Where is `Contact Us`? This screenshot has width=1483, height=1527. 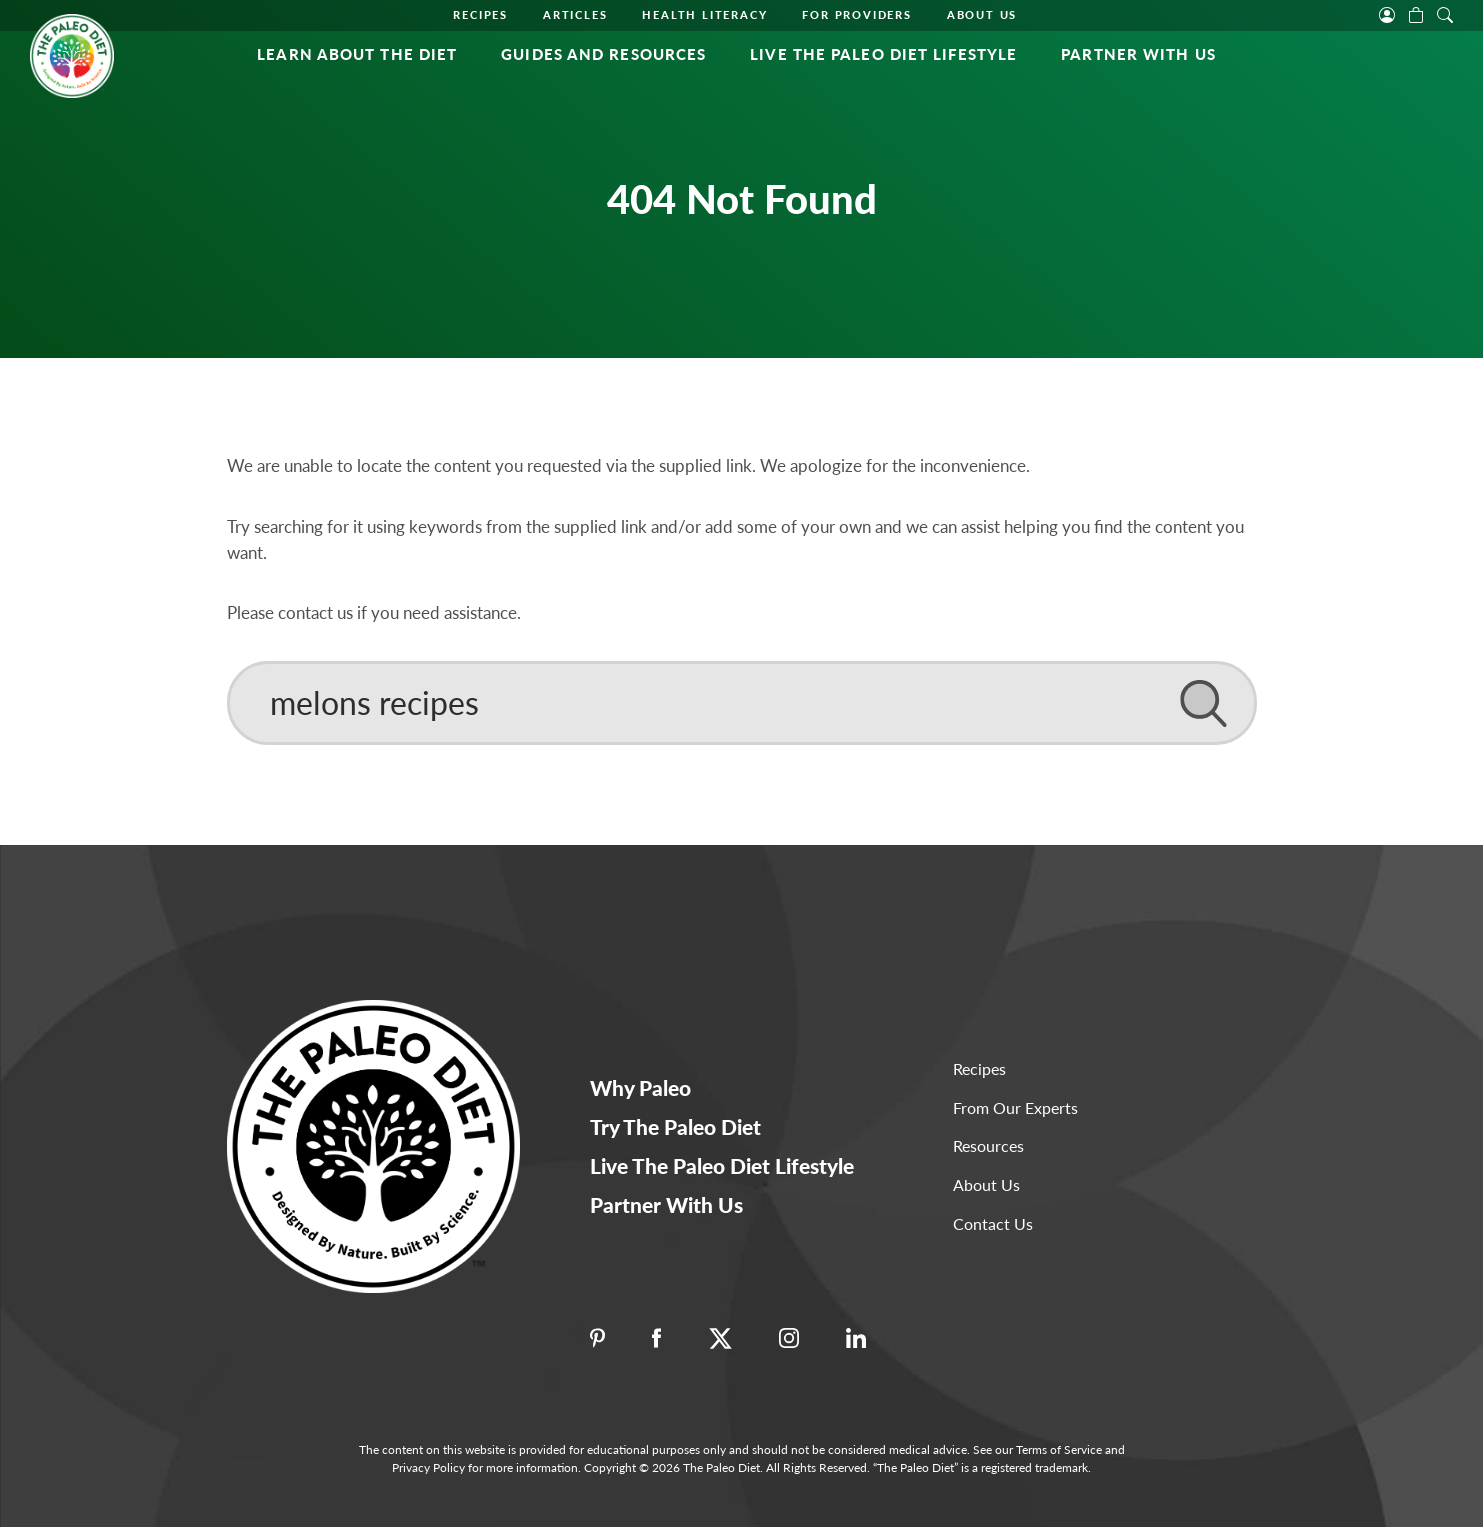
Contact Us is located at coordinates (993, 1223).